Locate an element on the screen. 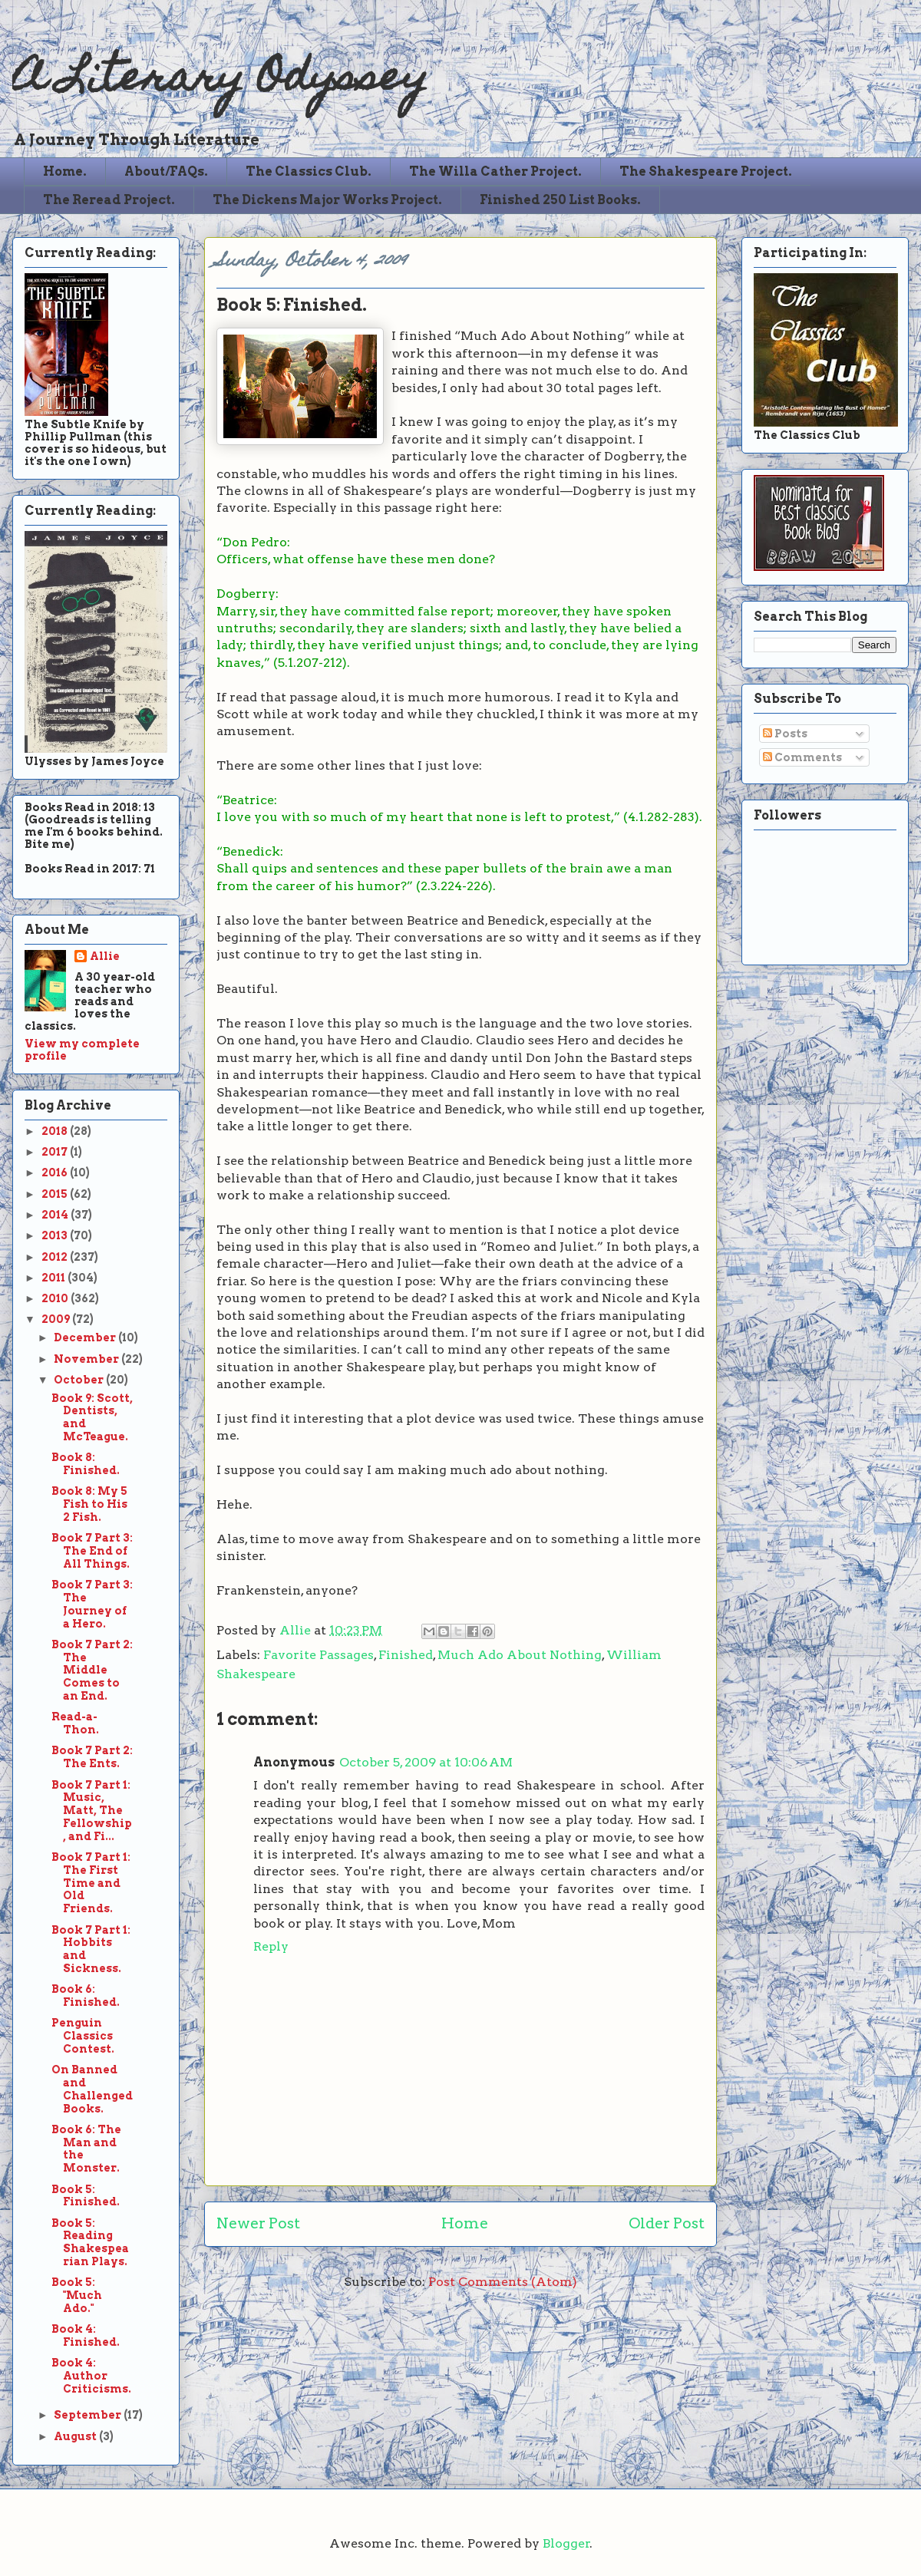  Book 8: Finished. is located at coordinates (85, 1463).